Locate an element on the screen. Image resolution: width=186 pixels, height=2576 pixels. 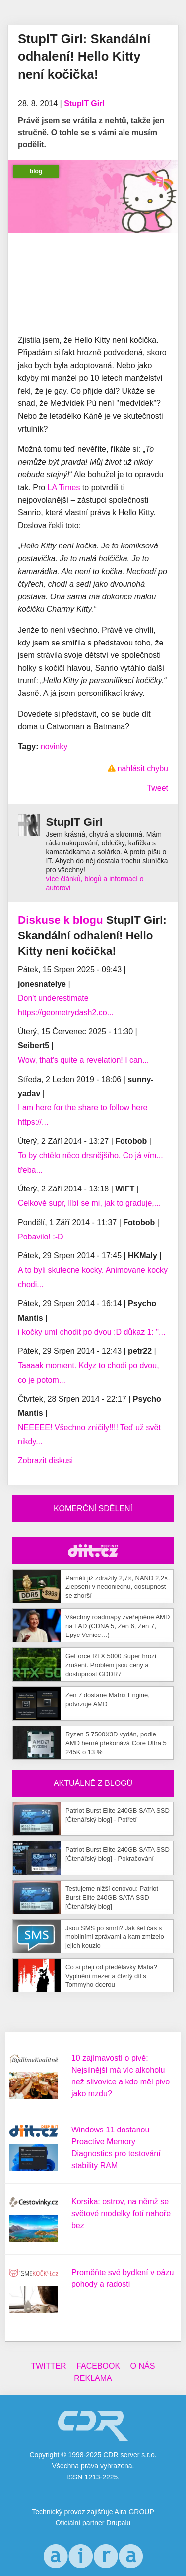
i kočky umí chodit po dvou :D důkaz 1: "... is located at coordinates (91, 1332).